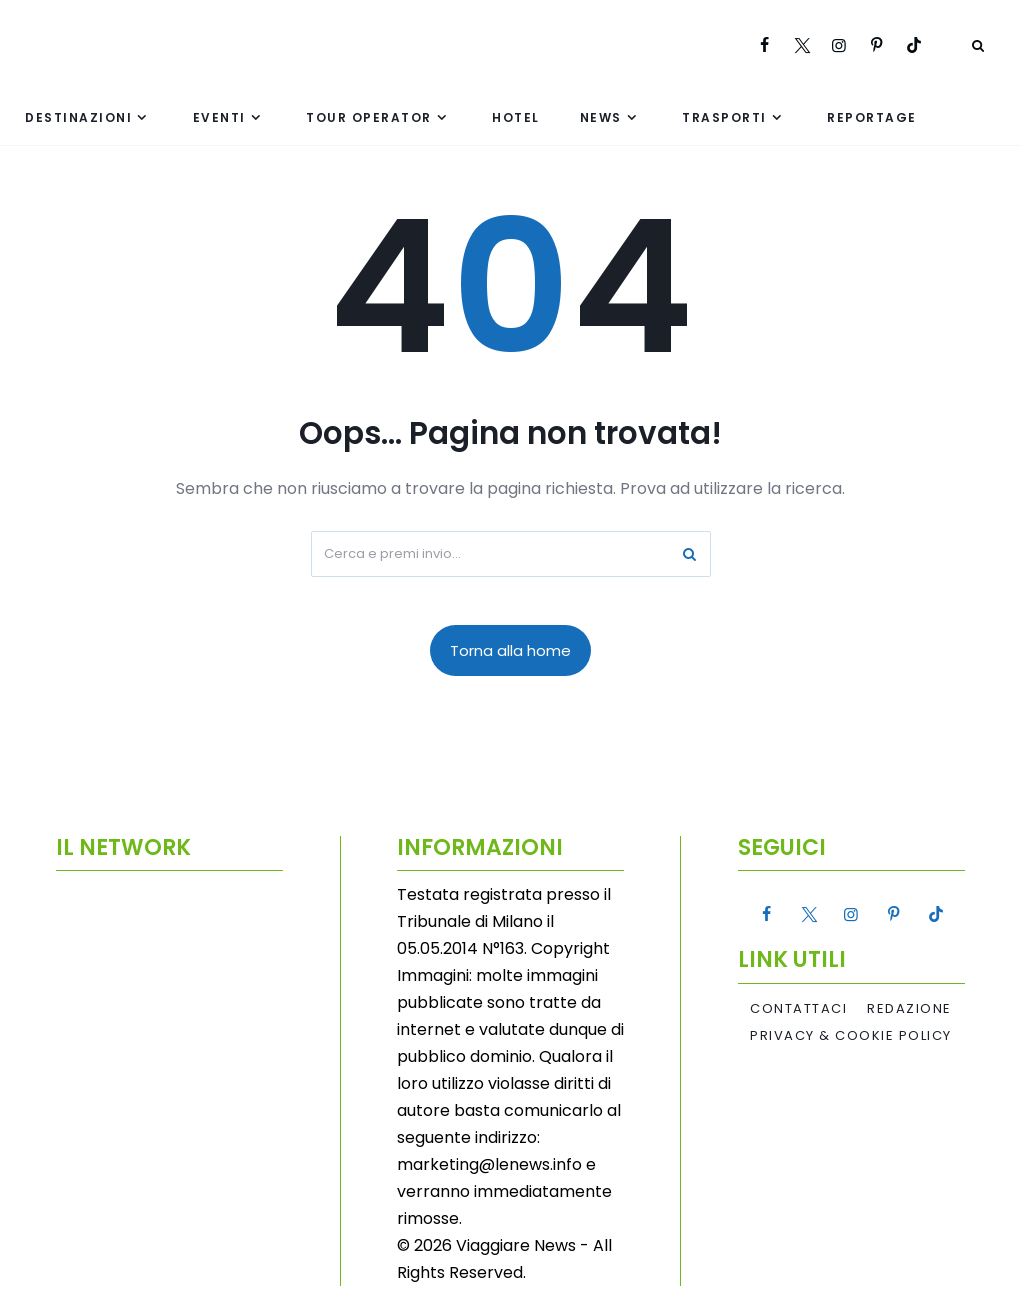 This screenshot has width=1021, height=1313. I want to click on Reportage, so click(872, 117).